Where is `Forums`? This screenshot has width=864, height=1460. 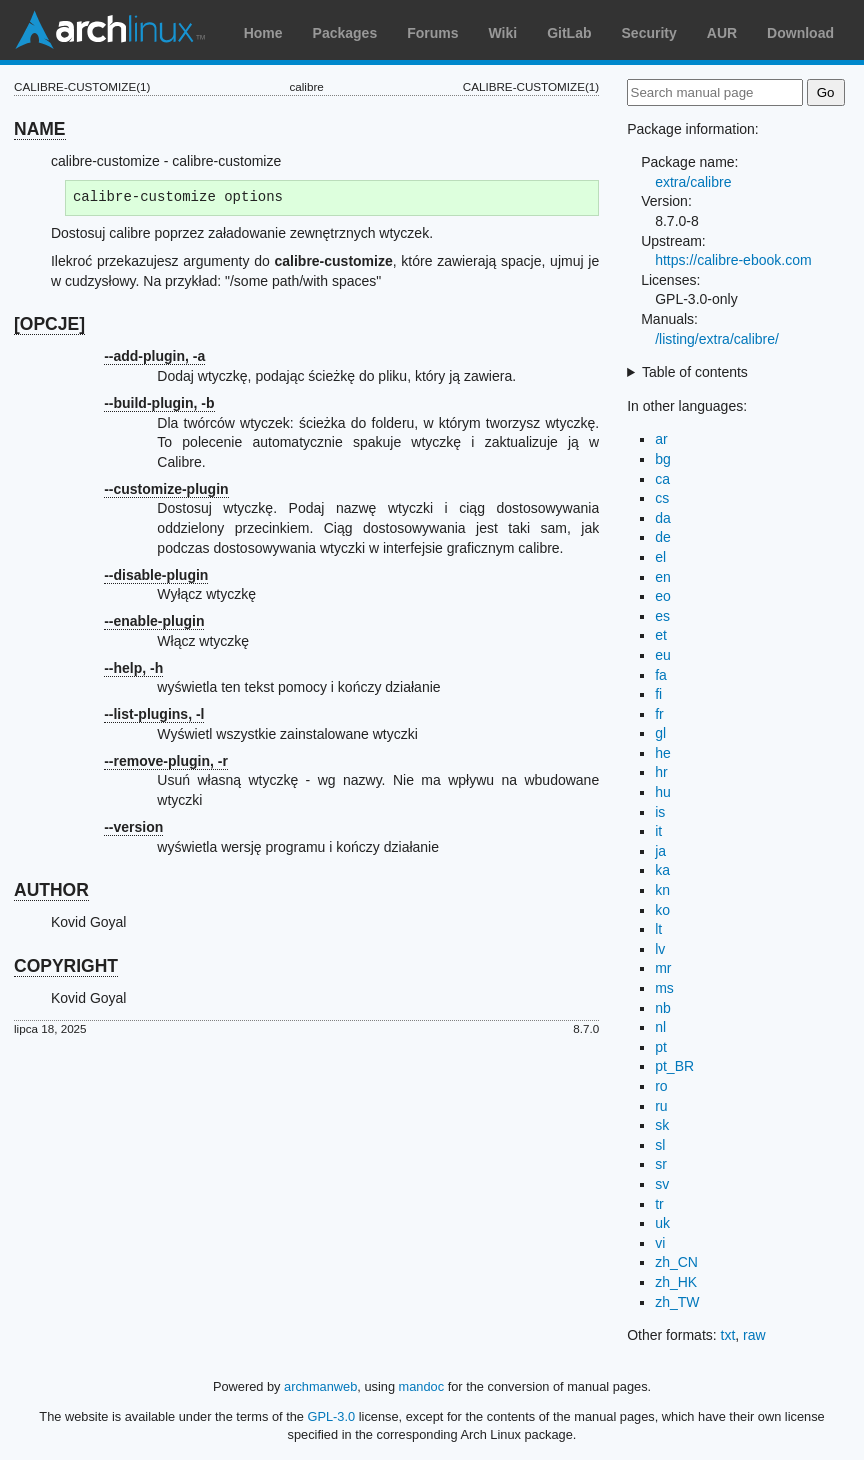
Forums is located at coordinates (432, 33).